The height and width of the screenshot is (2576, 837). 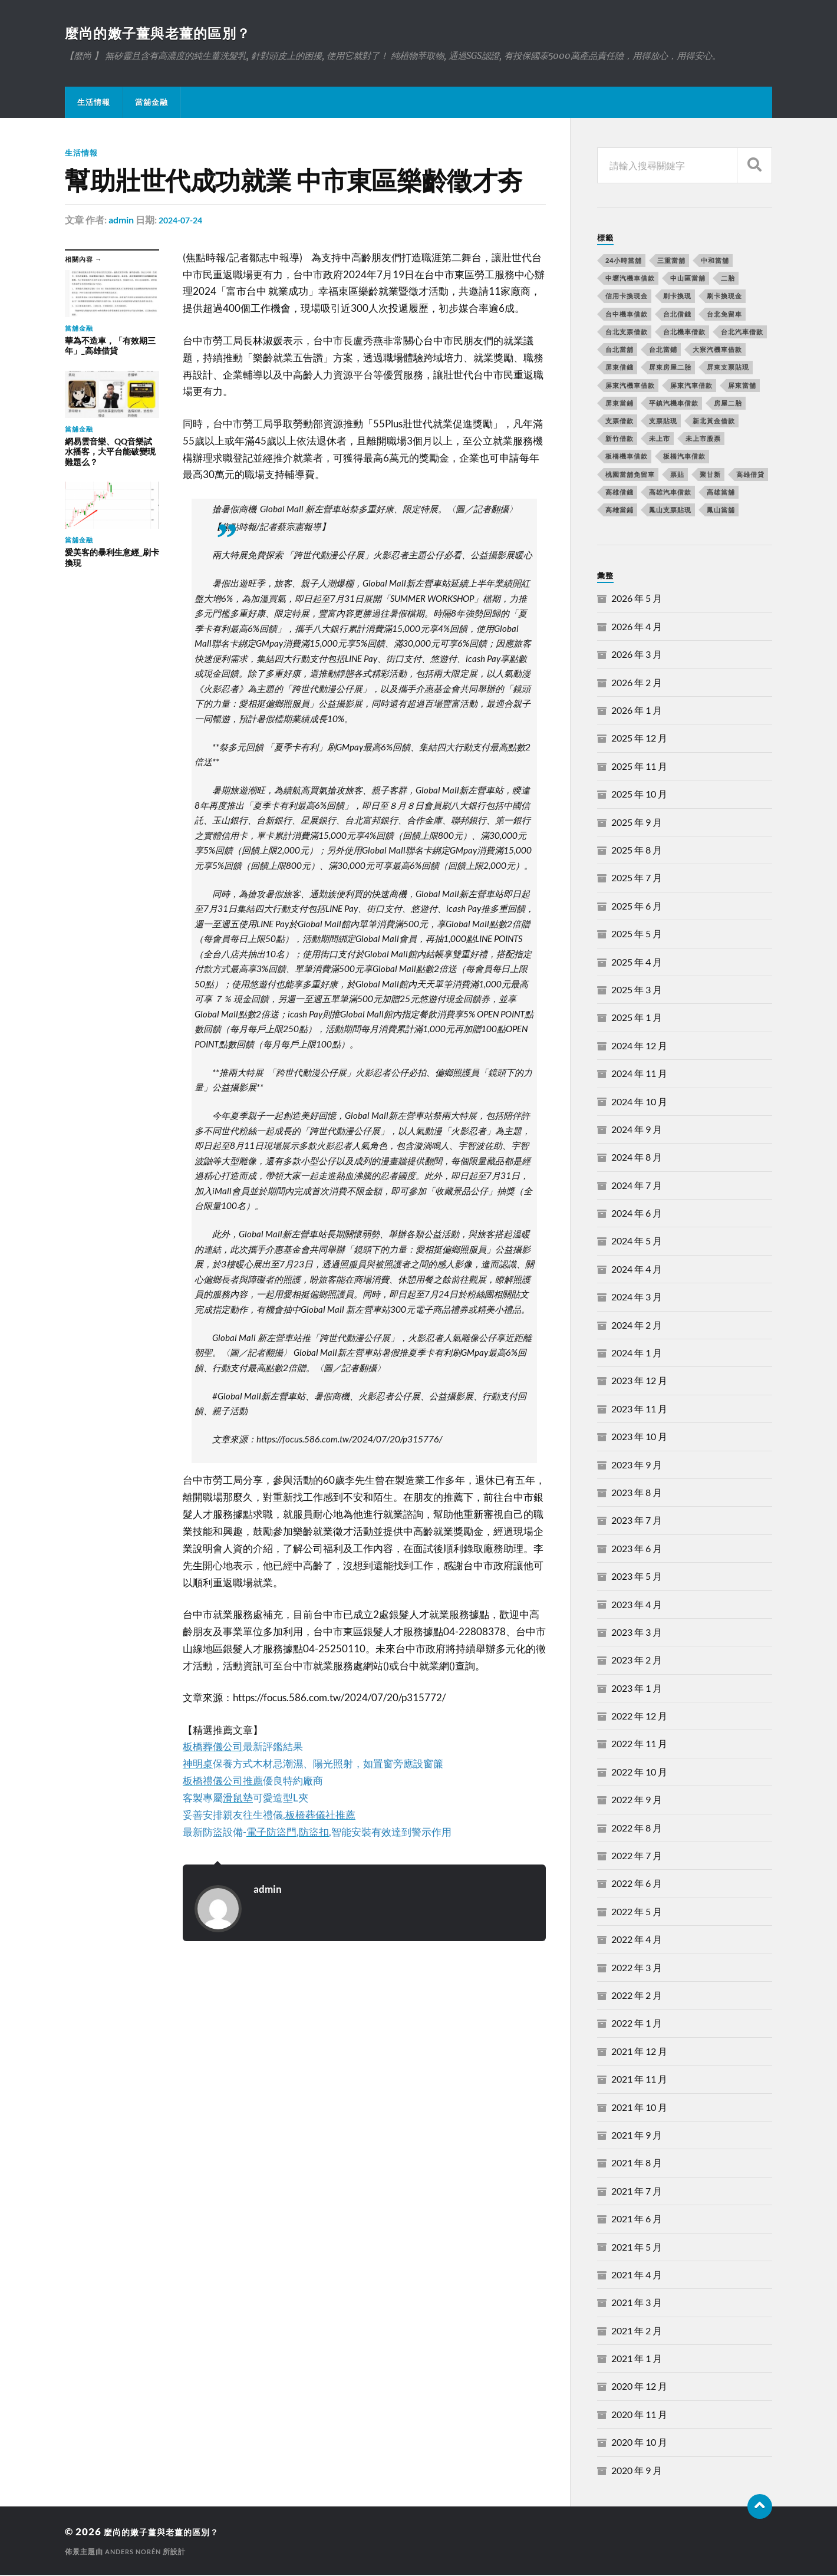 What do you see at coordinates (673, 404) in the screenshot?
I see `平鎮汽機車借款 [平鎮汽機車借款 (163 個項目)]` at bounding box center [673, 404].